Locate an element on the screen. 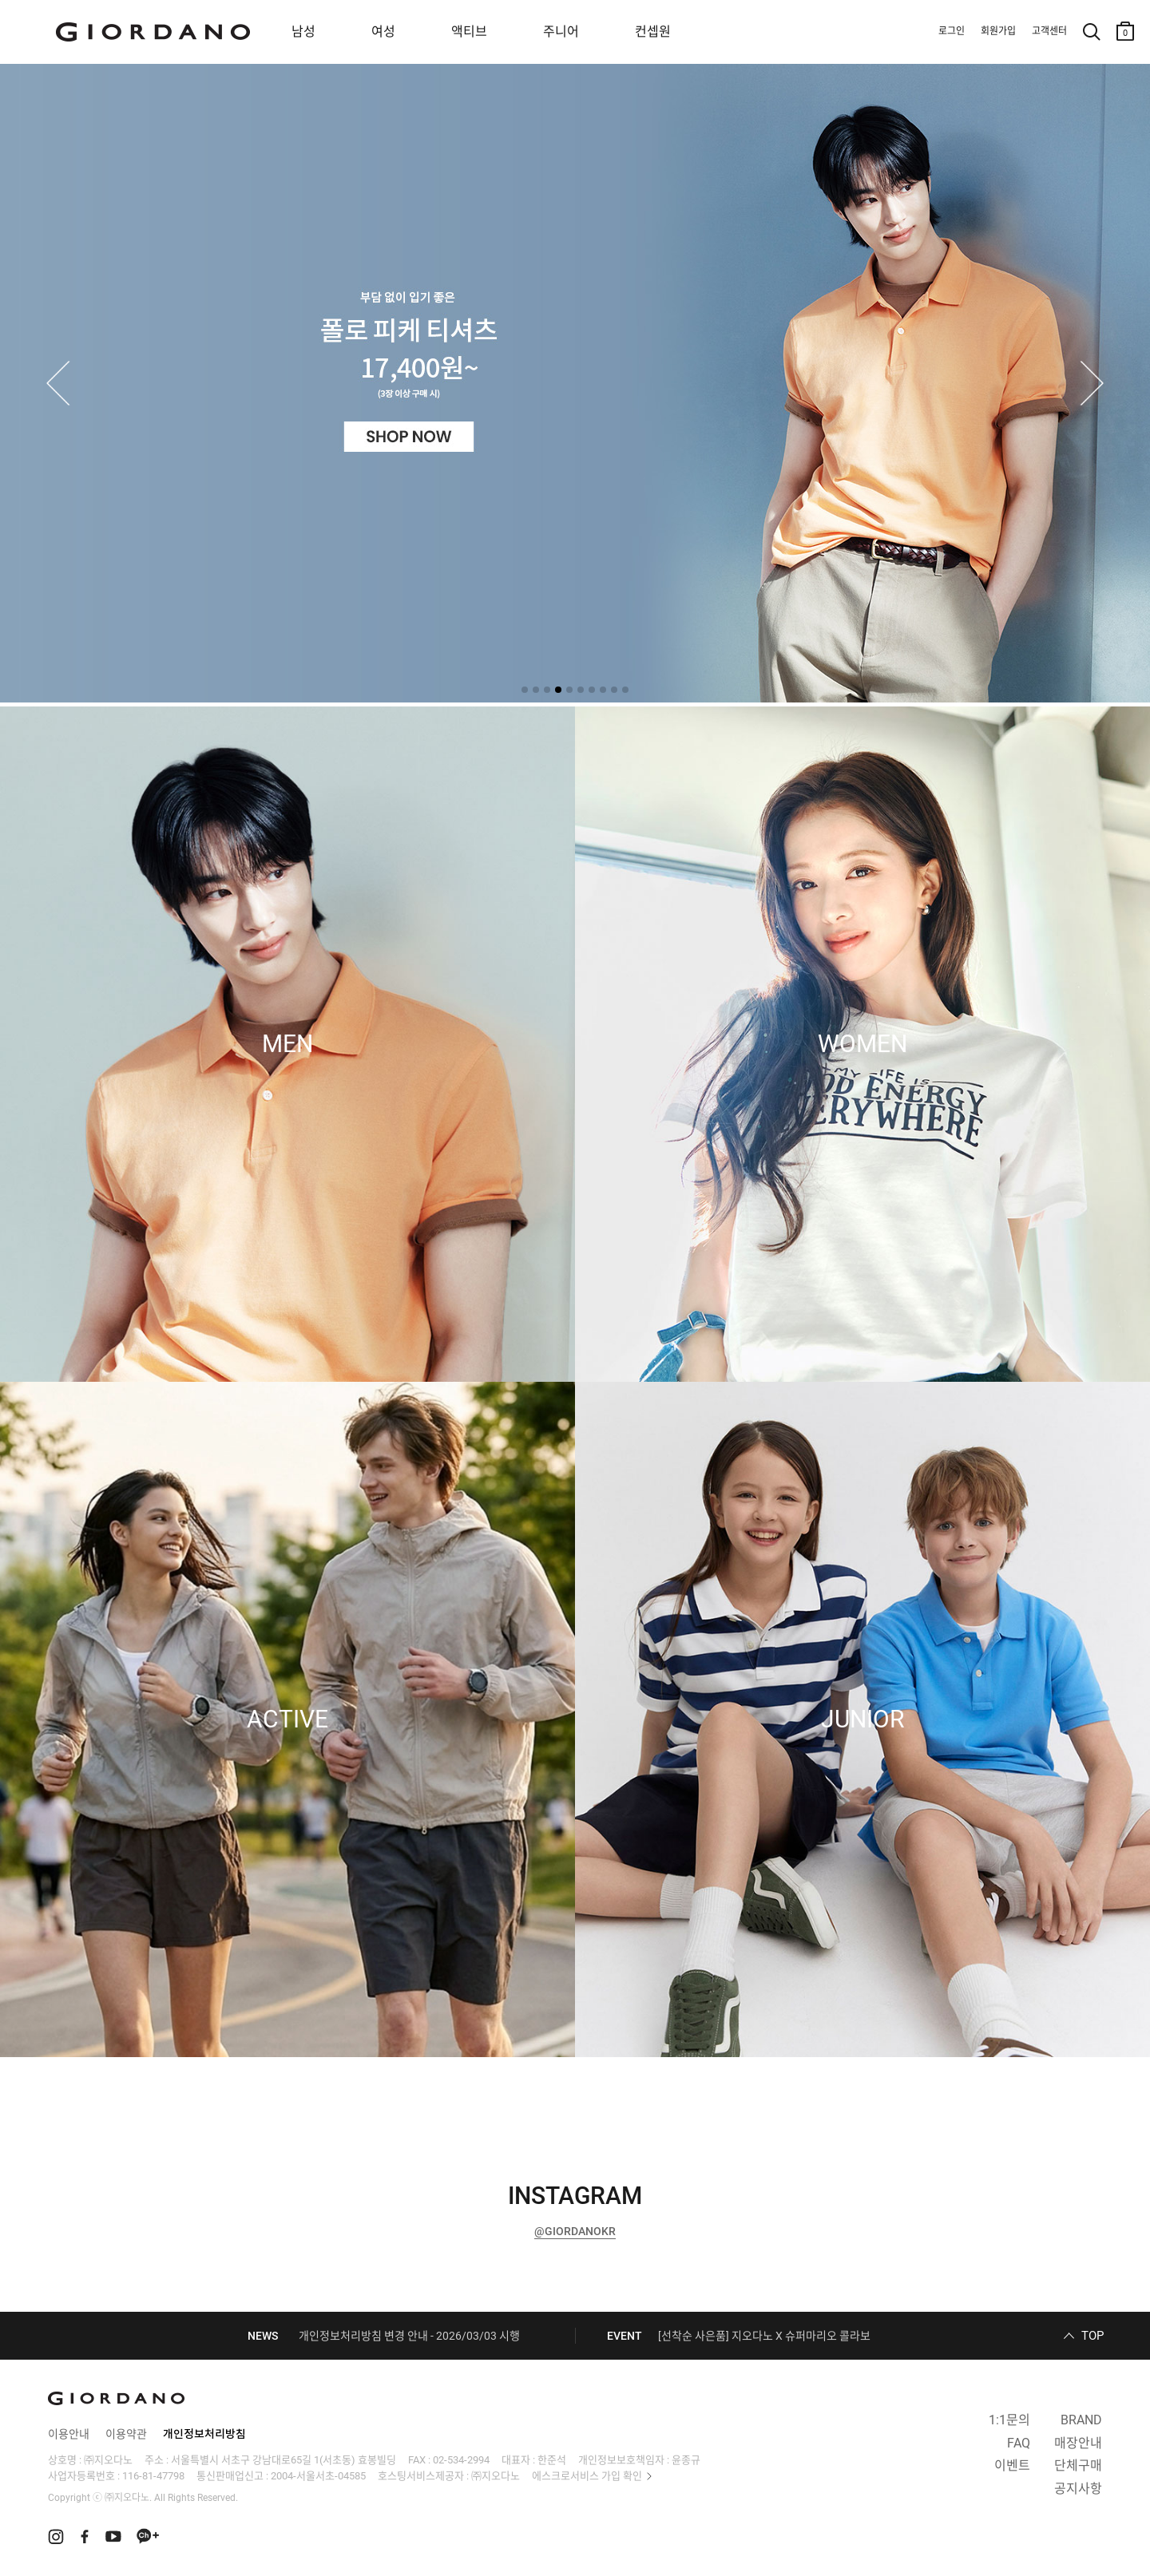 The width and height of the screenshot is (1150, 2576). 매장안내 is located at coordinates (1078, 2443).